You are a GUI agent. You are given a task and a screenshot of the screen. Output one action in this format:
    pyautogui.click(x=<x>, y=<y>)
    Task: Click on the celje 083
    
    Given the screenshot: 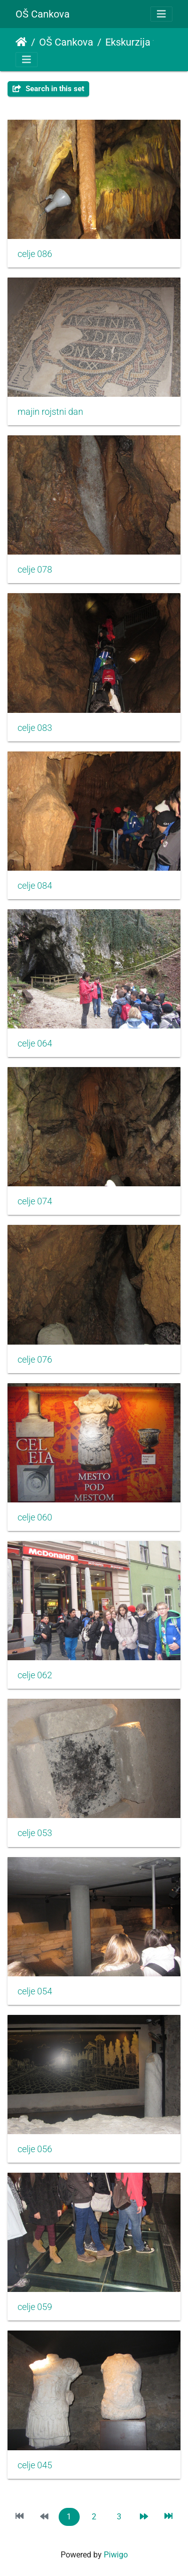 What is the action you would take?
    pyautogui.click(x=35, y=728)
    